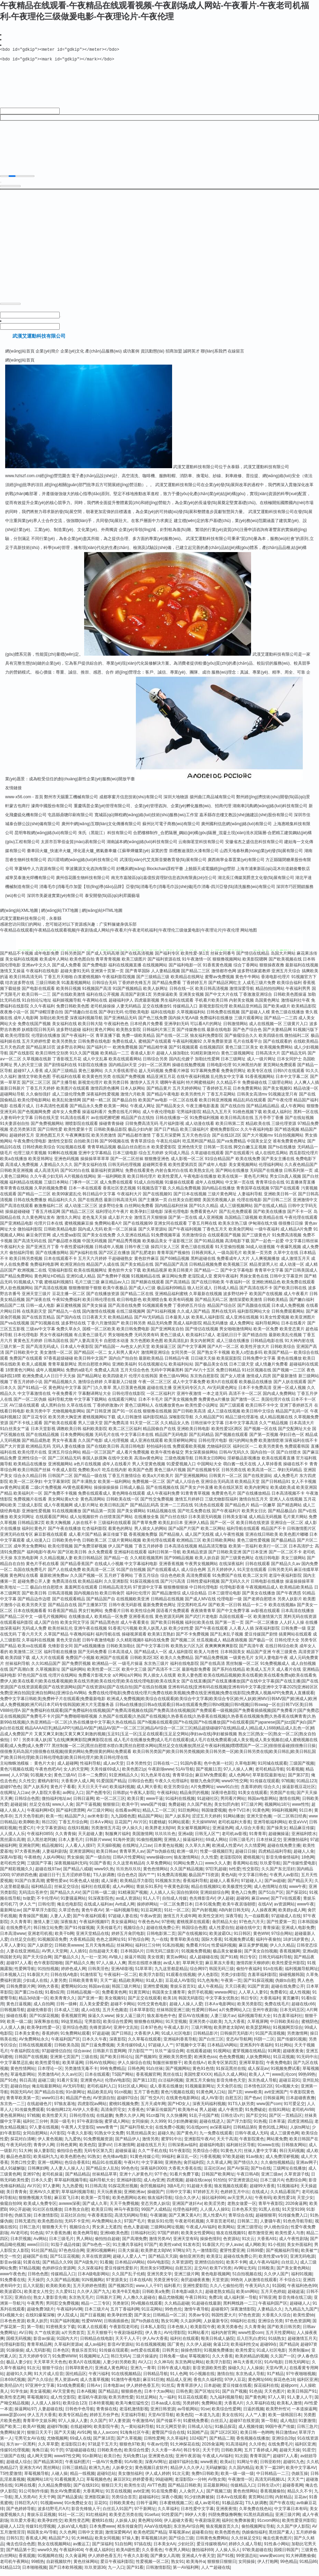 This screenshot has height=2576, width=319. I want to click on 国产极品久久, so click(66, 1962).